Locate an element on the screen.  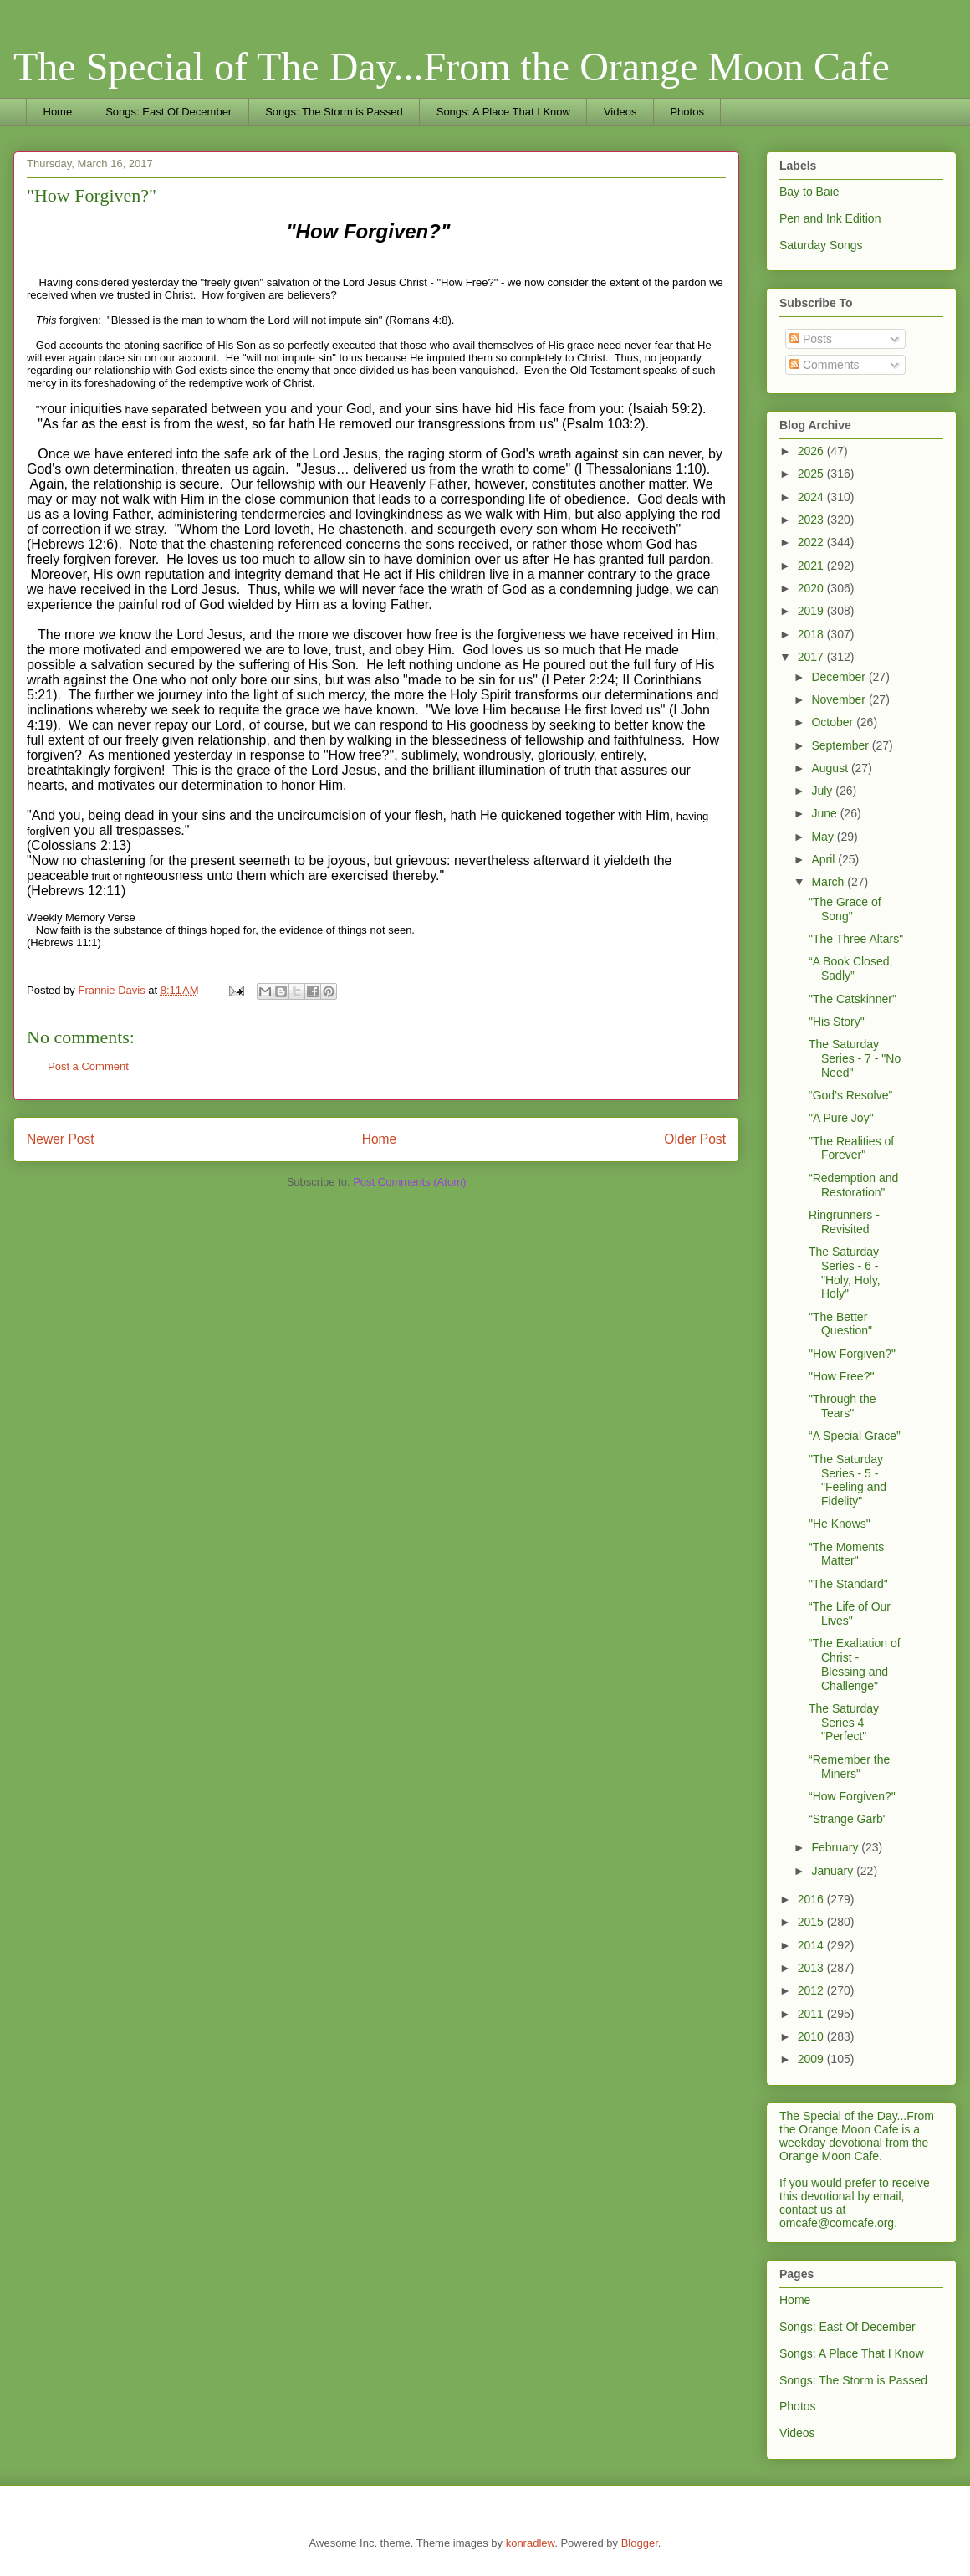
omcafe@comcafe.org is located at coordinates (836, 2223).